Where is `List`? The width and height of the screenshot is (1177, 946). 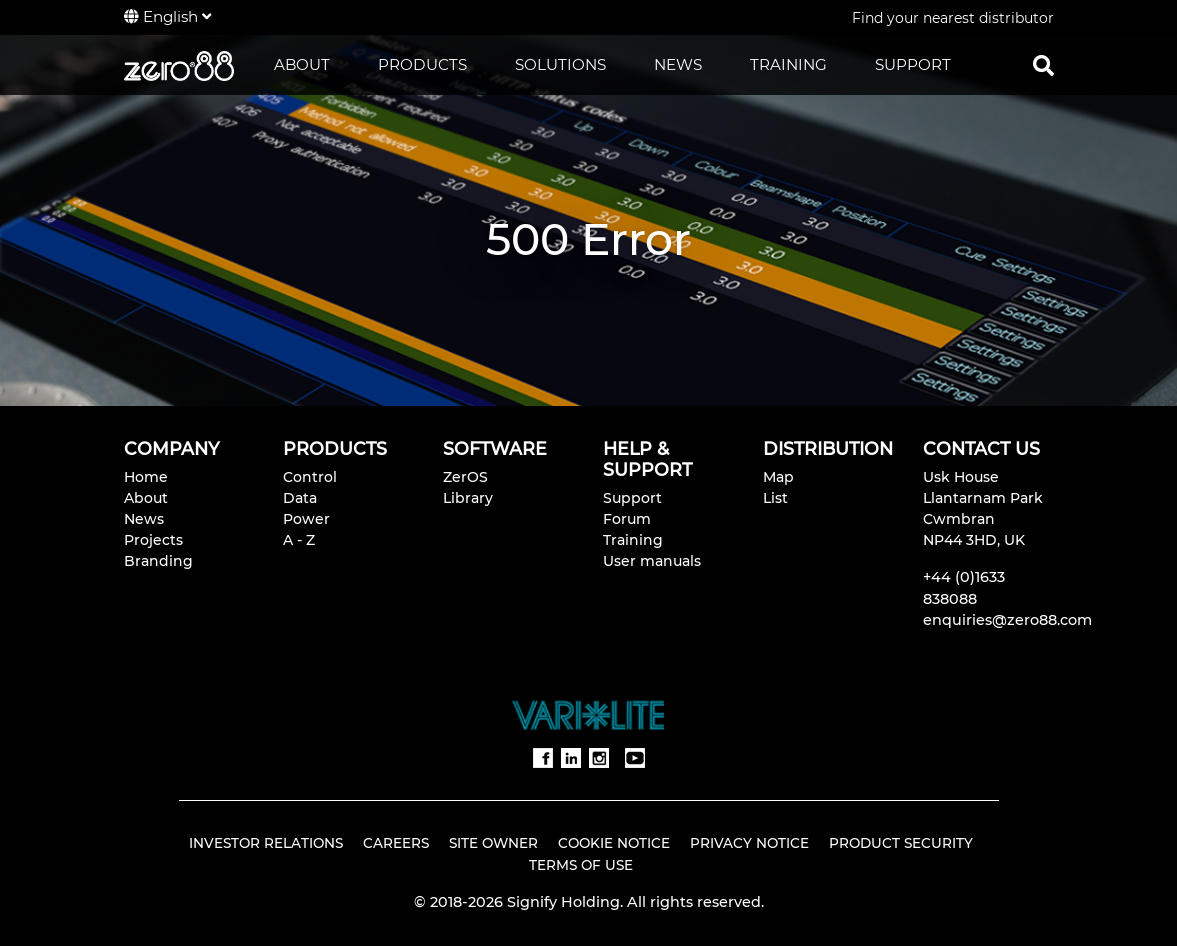 List is located at coordinates (775, 498).